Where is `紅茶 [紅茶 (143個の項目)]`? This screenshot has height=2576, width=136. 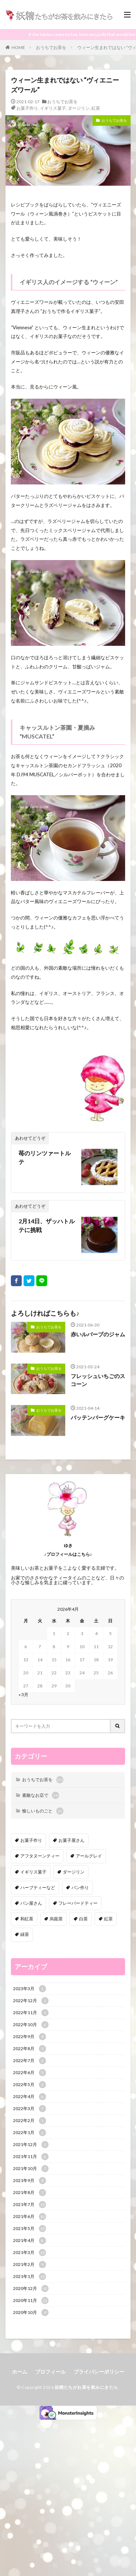
紅茶 [紅茶 (143個の項目)] is located at coordinates (108, 1918).